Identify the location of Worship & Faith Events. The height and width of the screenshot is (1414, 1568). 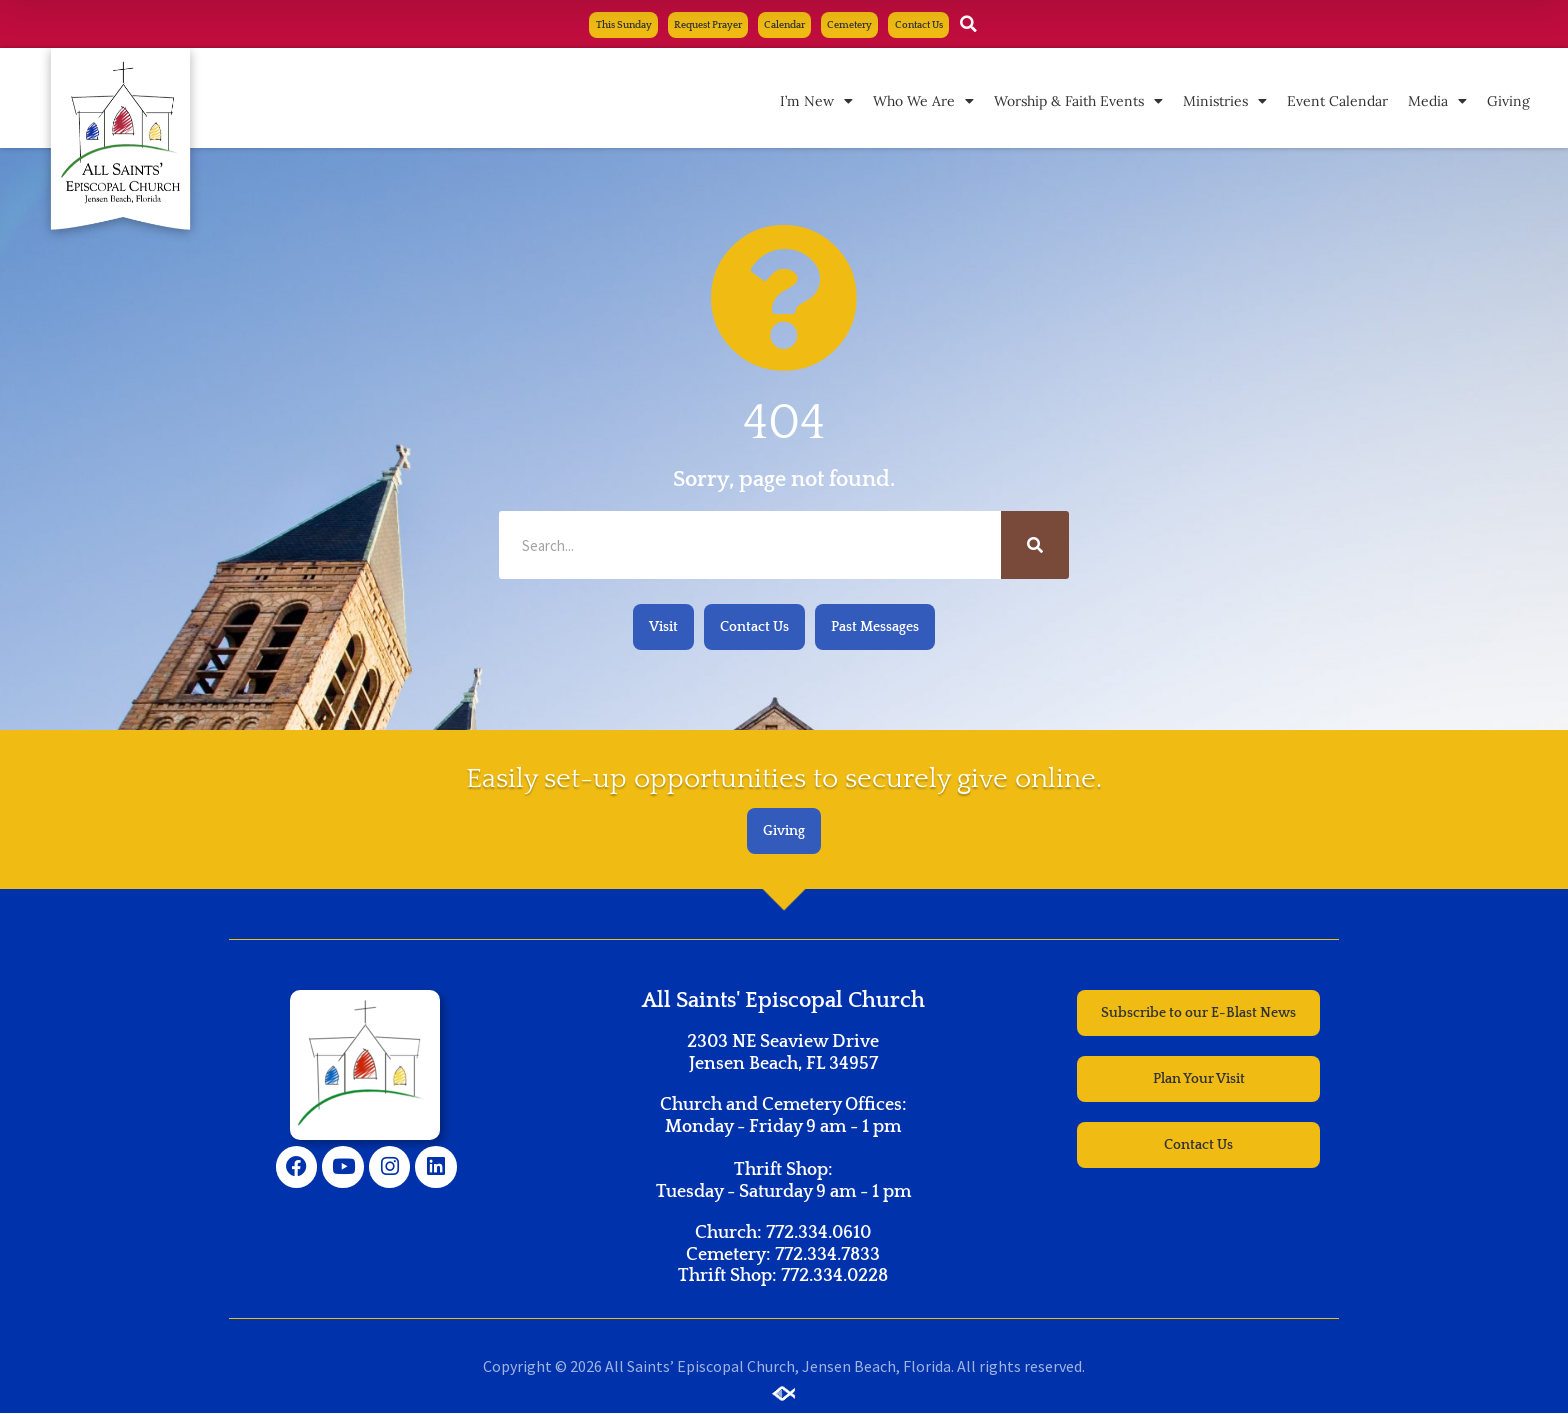
(1078, 102).